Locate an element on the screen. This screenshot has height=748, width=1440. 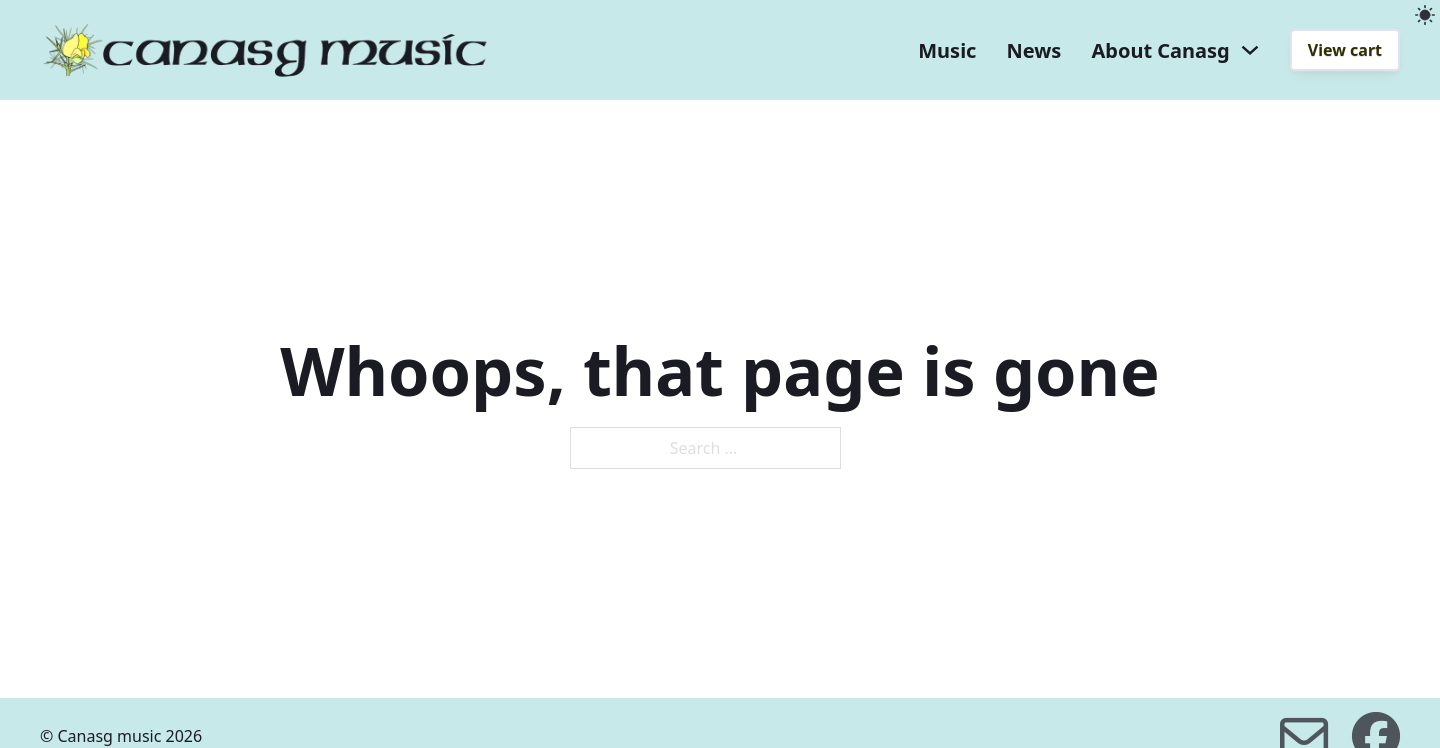
[home] is located at coordinates (265, 50).